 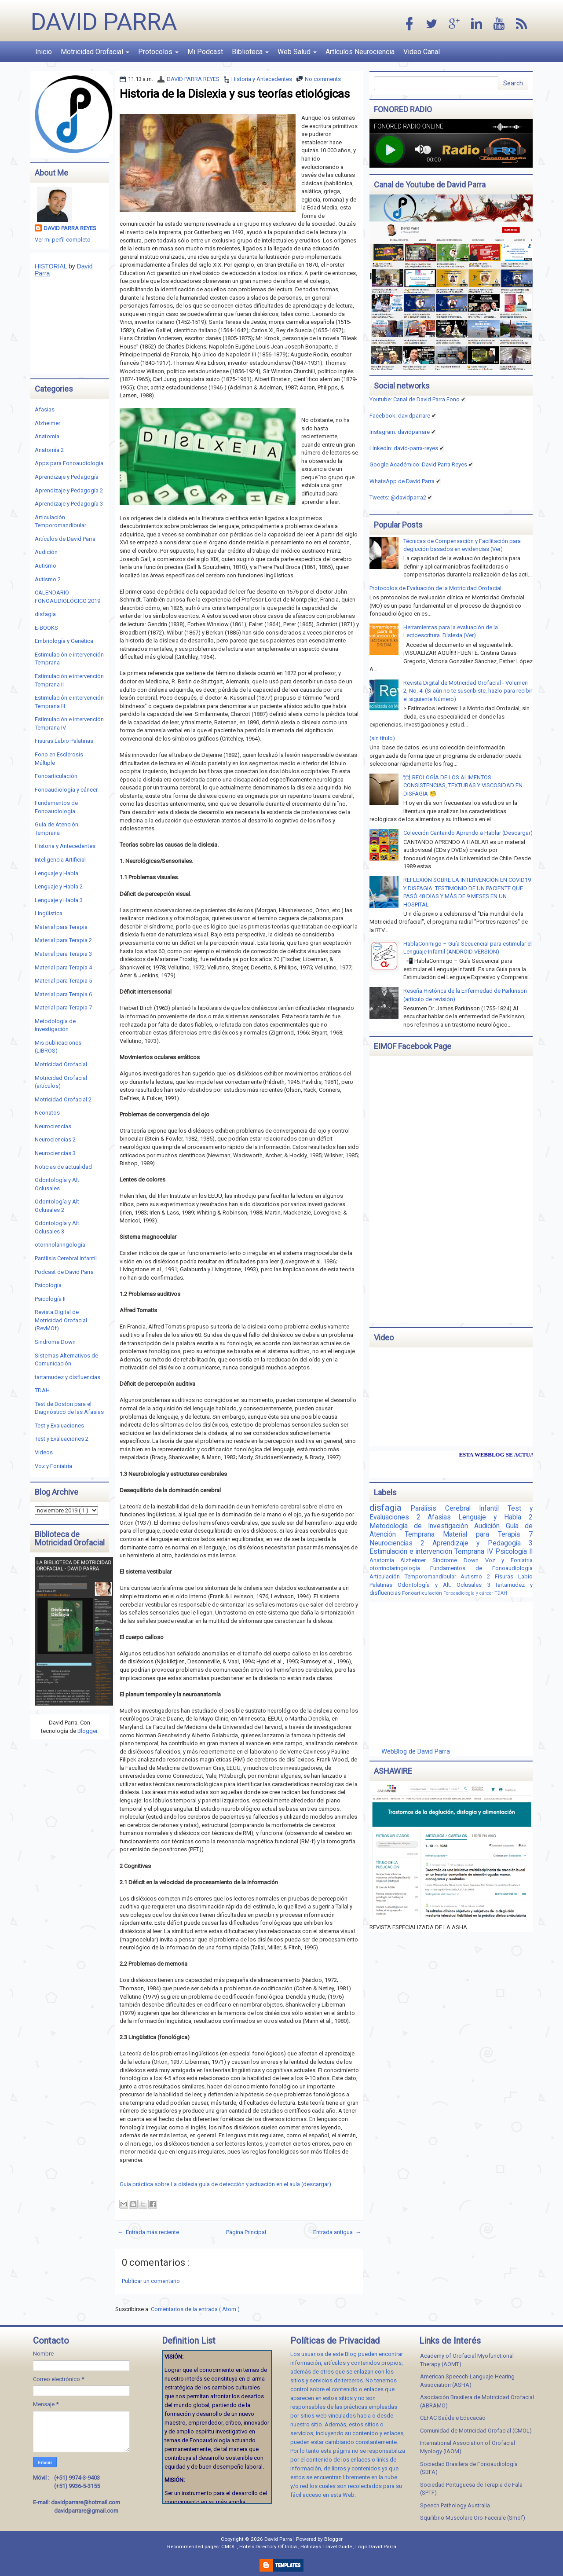 I want to click on Squilibrio Muscolare Oro-Facciale (Smof), so click(x=472, y=2517).